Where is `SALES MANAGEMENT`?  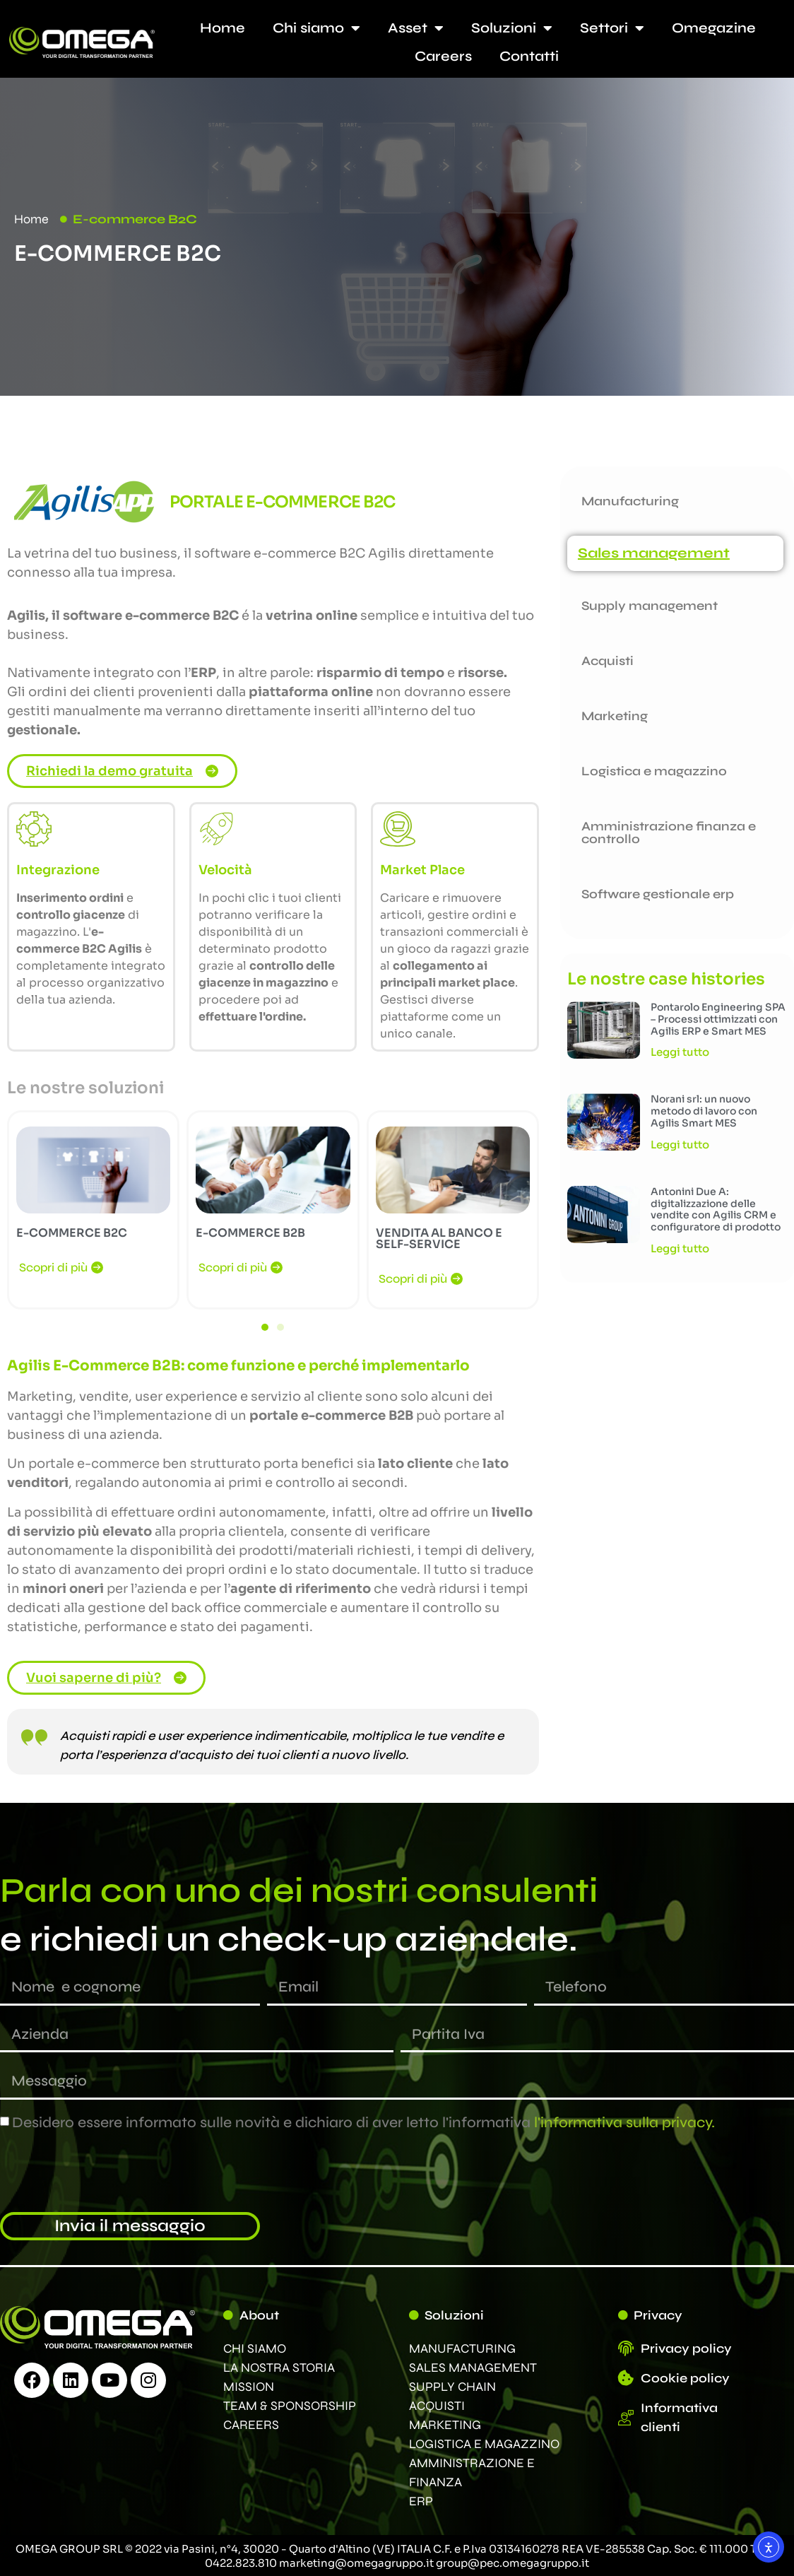
SALES MANAGEMENT is located at coordinates (473, 2367).